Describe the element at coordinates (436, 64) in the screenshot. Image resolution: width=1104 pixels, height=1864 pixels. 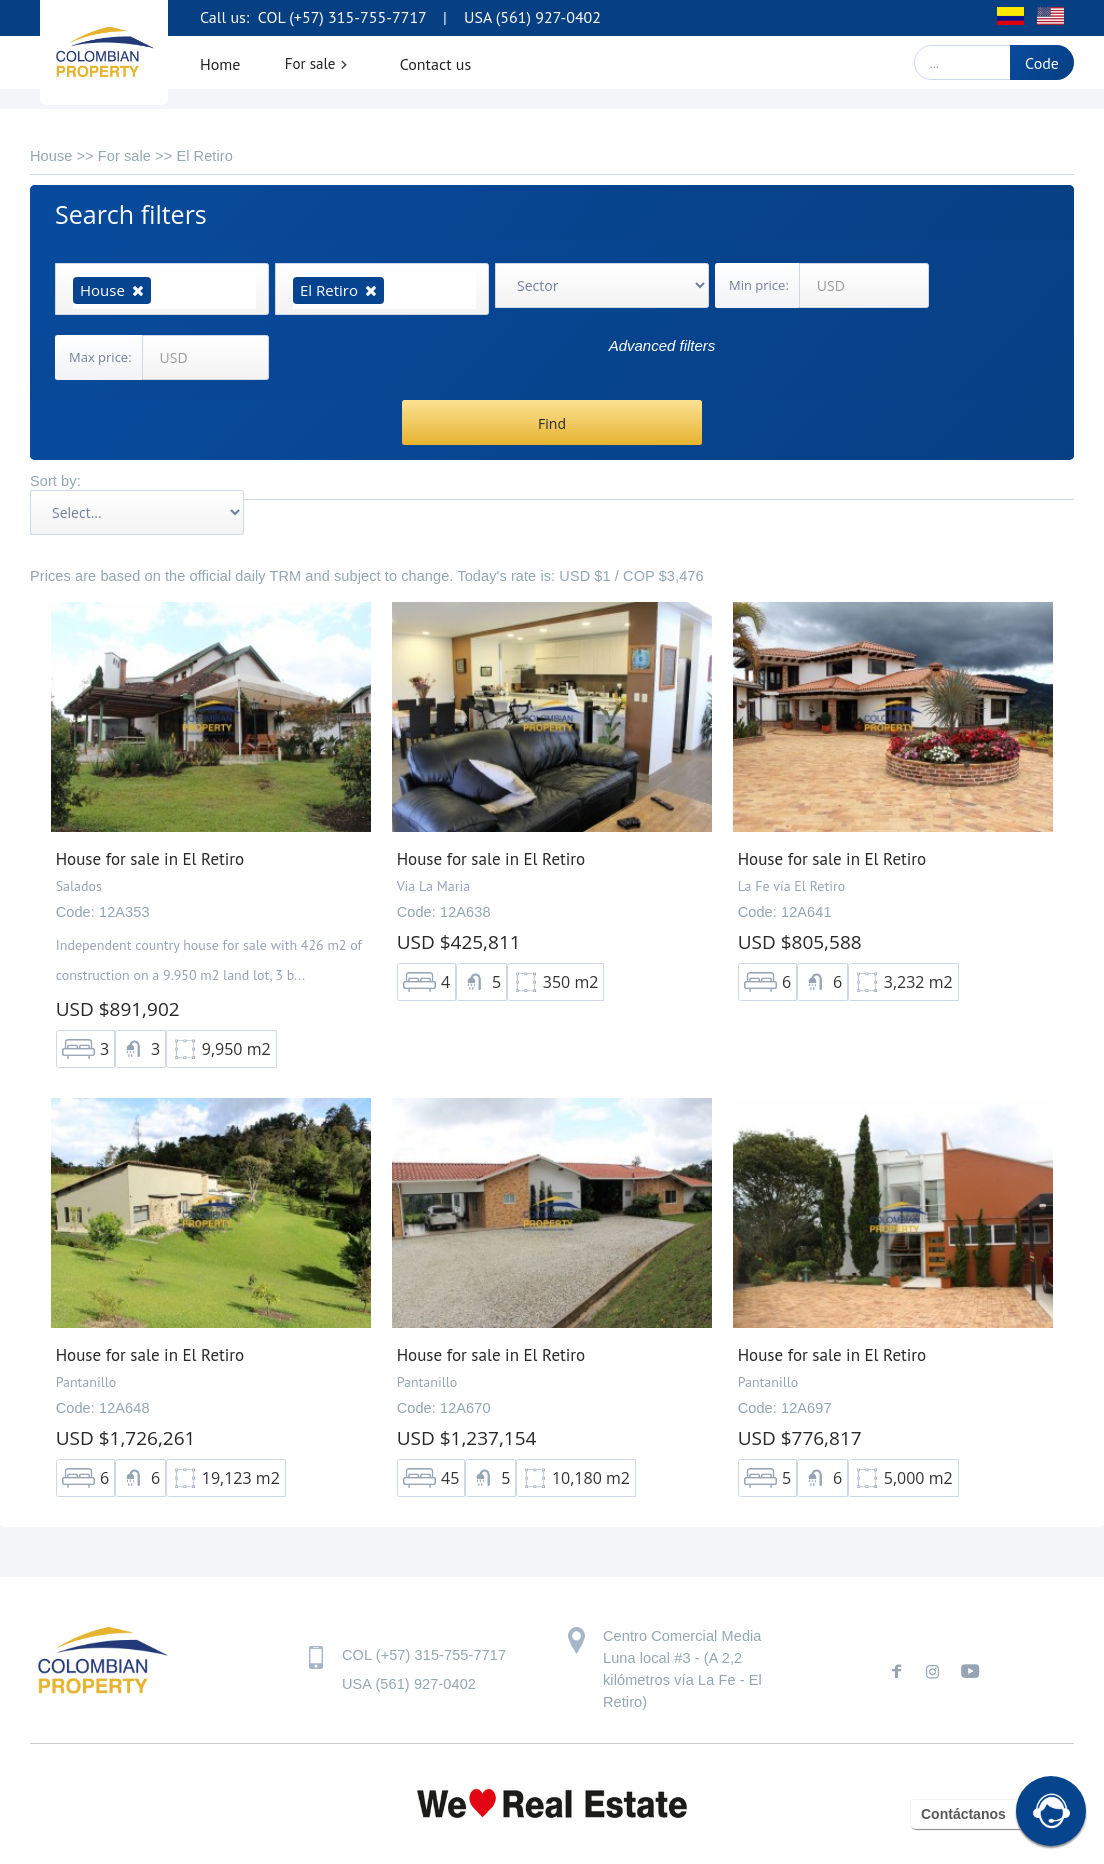
I see `Contact us` at that location.